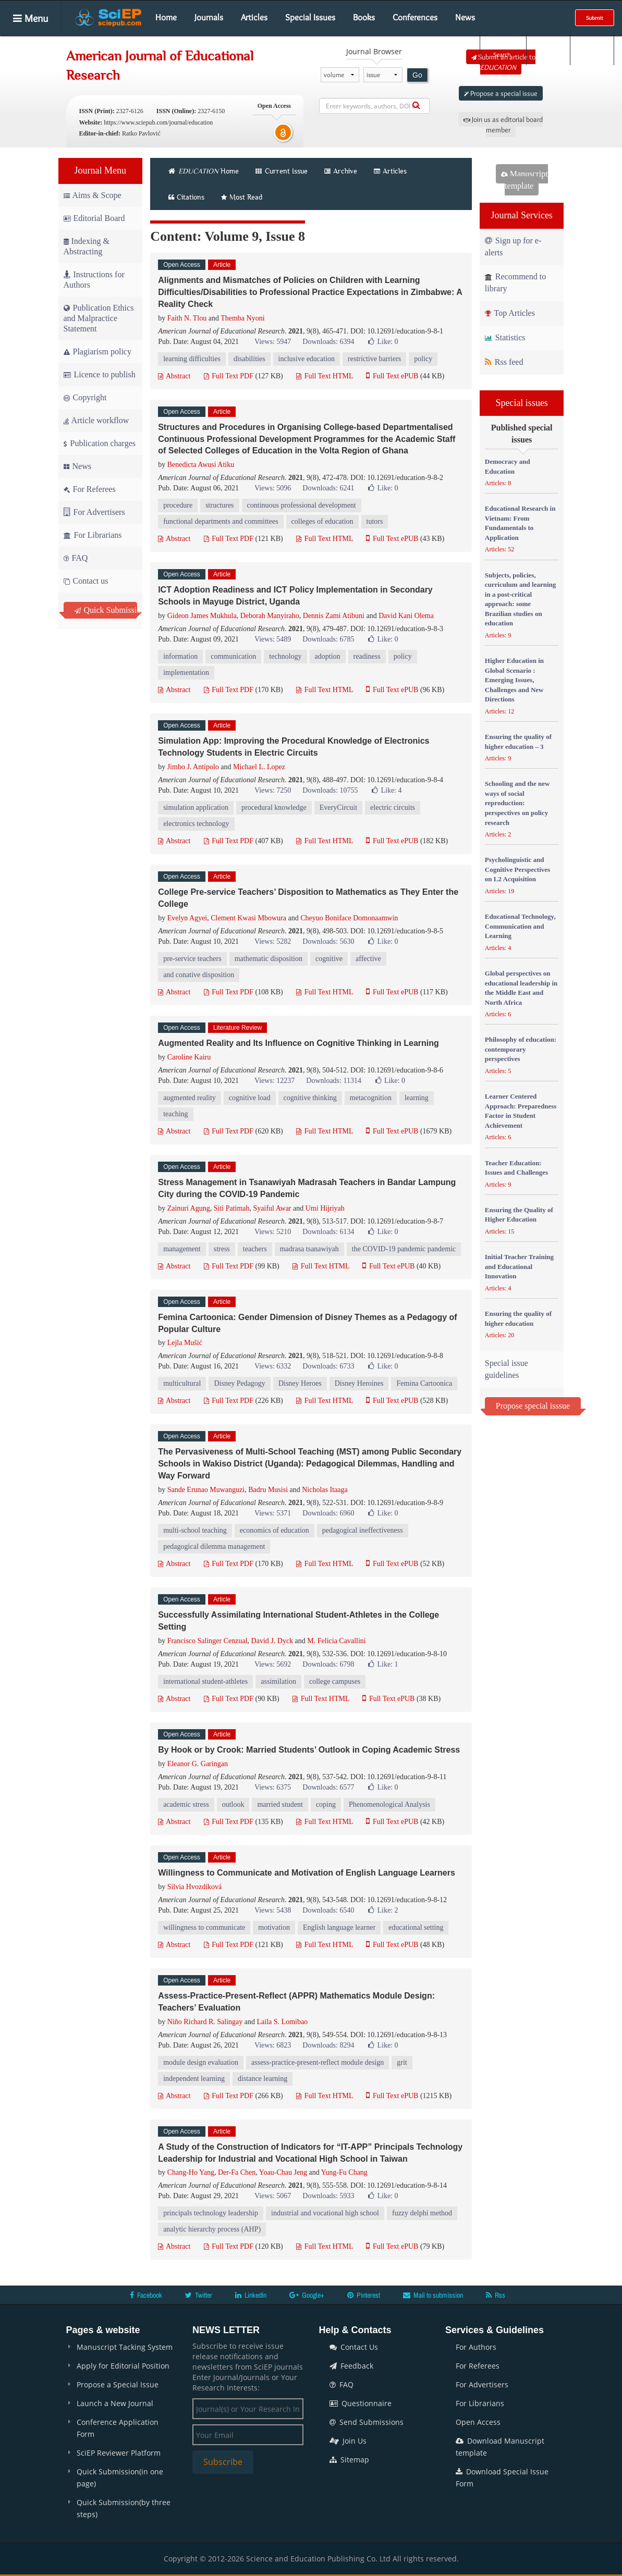  I want to click on Educational Research in Vietnam: From Fundamentals to Application, so click(520, 522).